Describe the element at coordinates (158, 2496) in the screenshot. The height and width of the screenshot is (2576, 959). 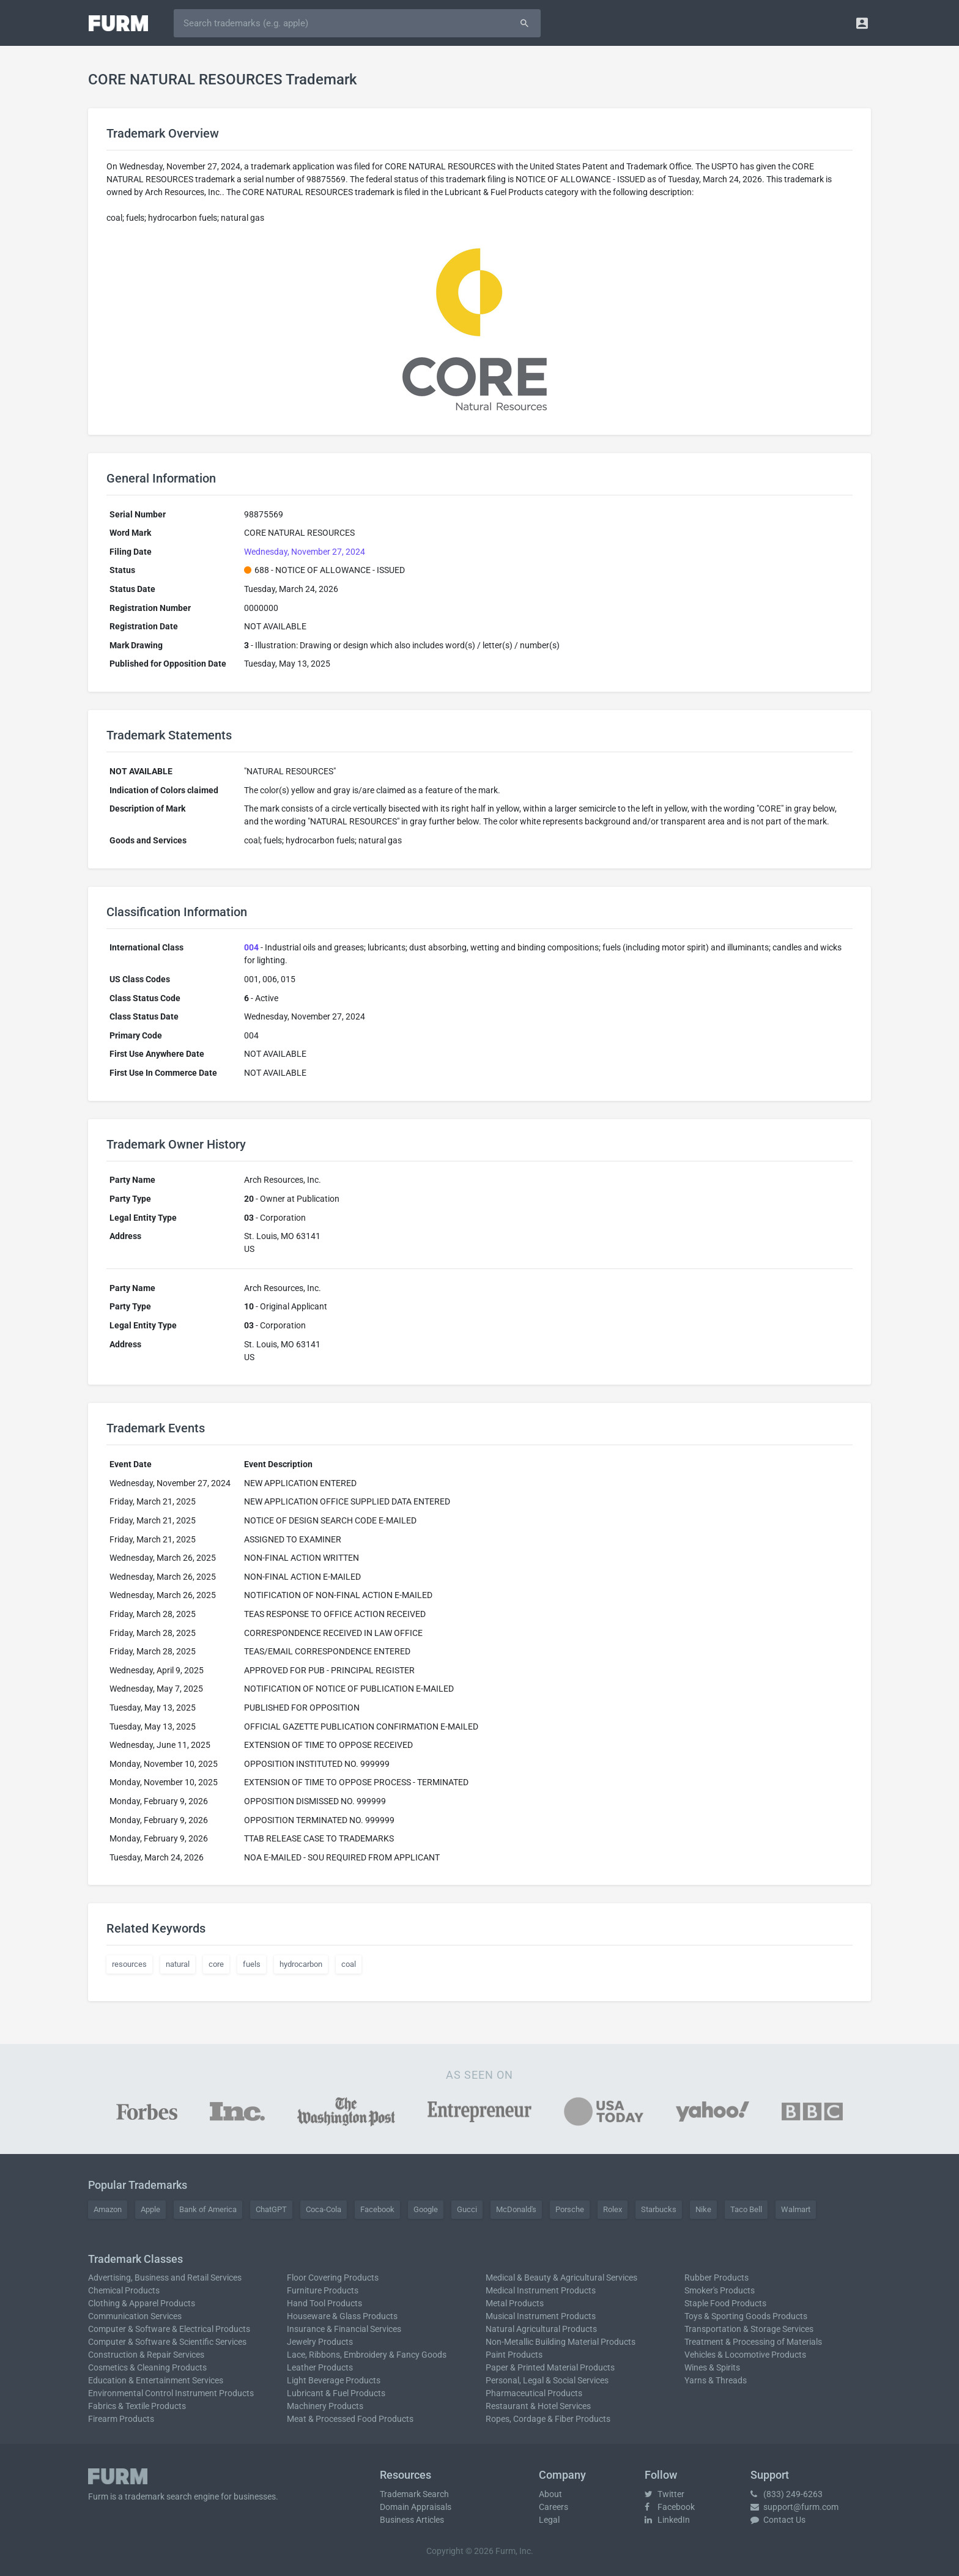
I see `trademark search` at that location.